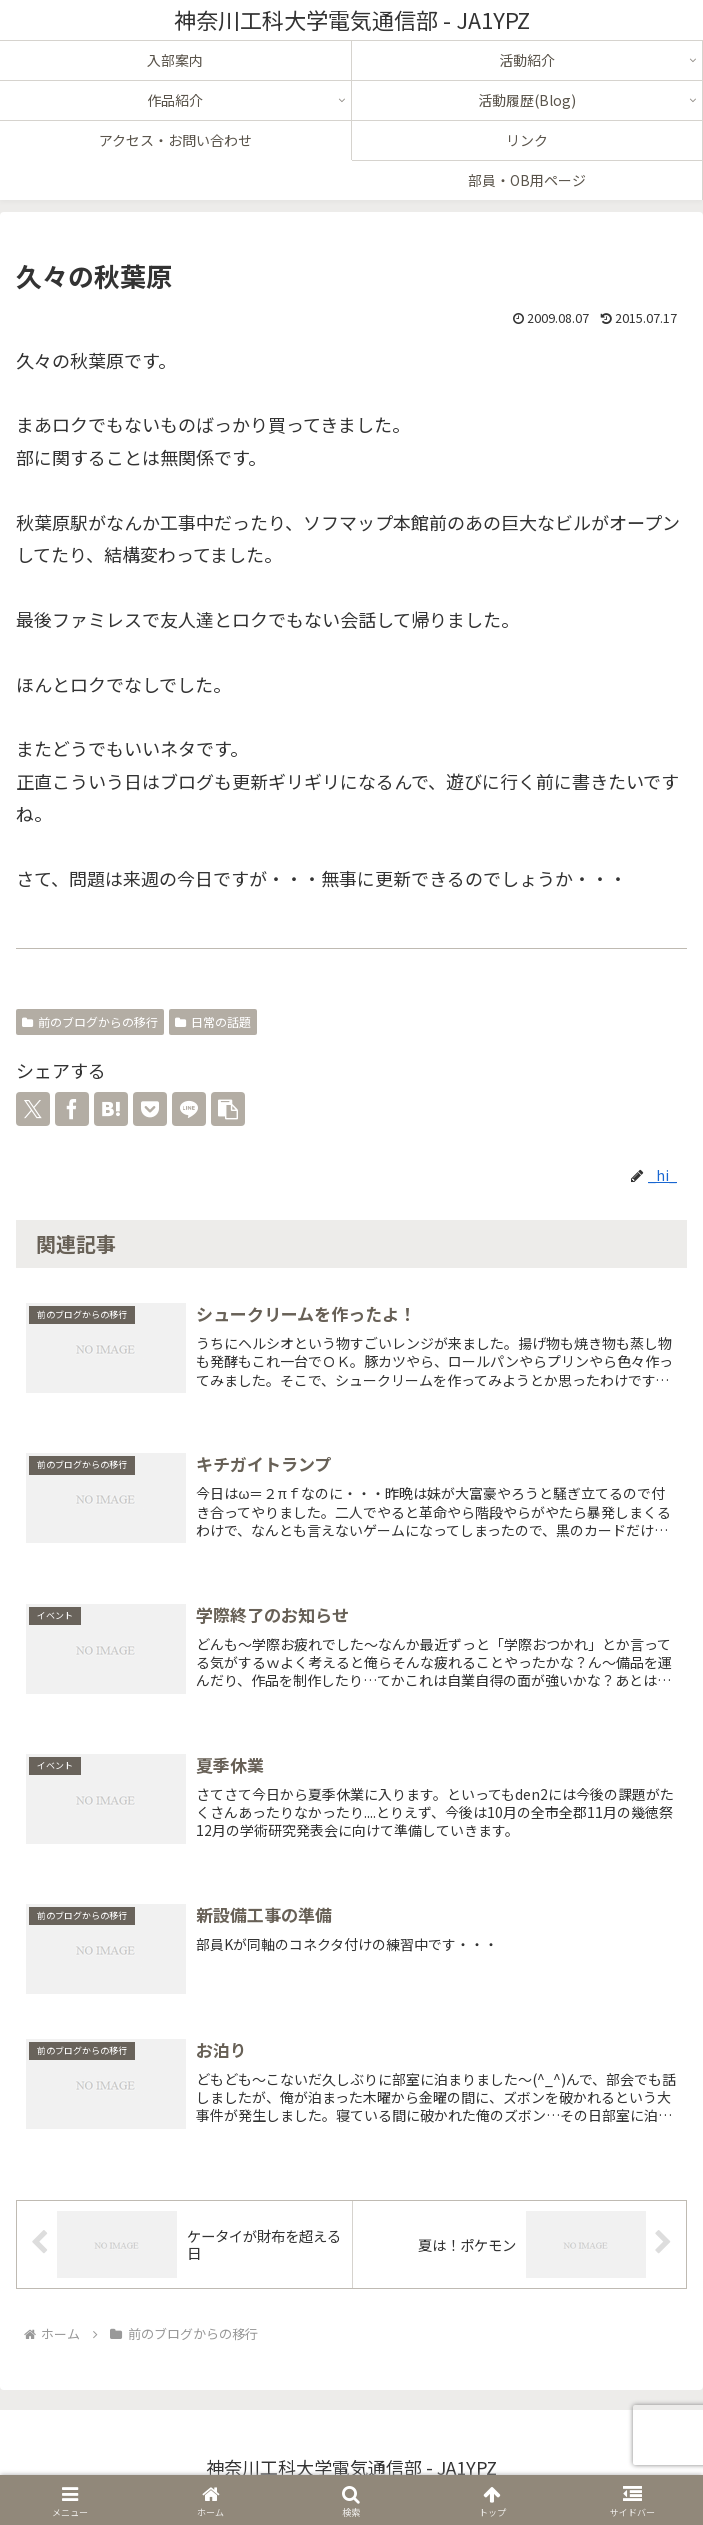  What do you see at coordinates (228, 1109) in the screenshot?
I see `[button]` at bounding box center [228, 1109].